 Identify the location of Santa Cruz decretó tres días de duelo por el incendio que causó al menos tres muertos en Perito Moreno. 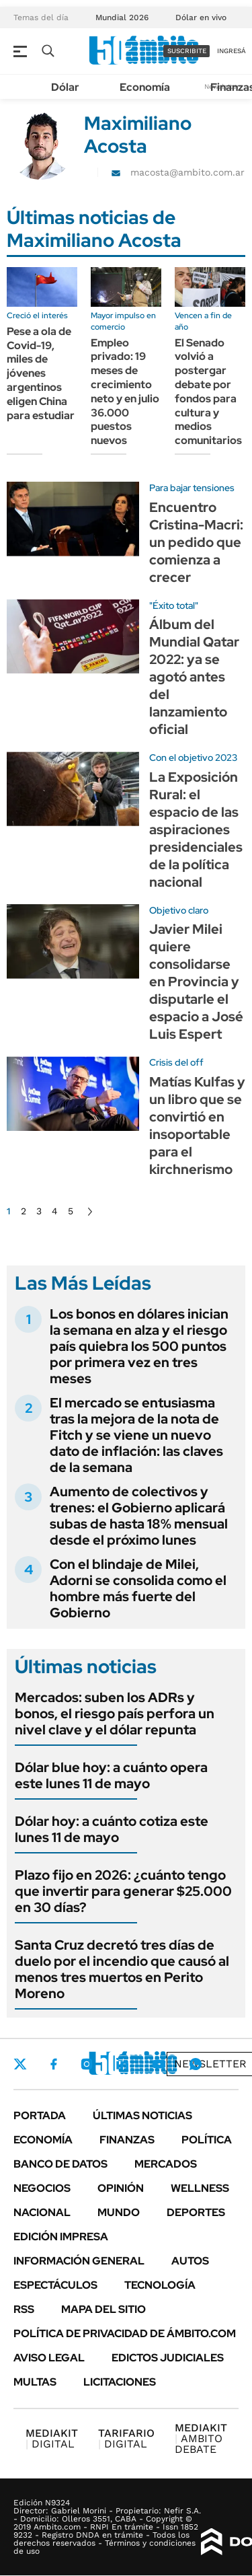
(122, 1969).